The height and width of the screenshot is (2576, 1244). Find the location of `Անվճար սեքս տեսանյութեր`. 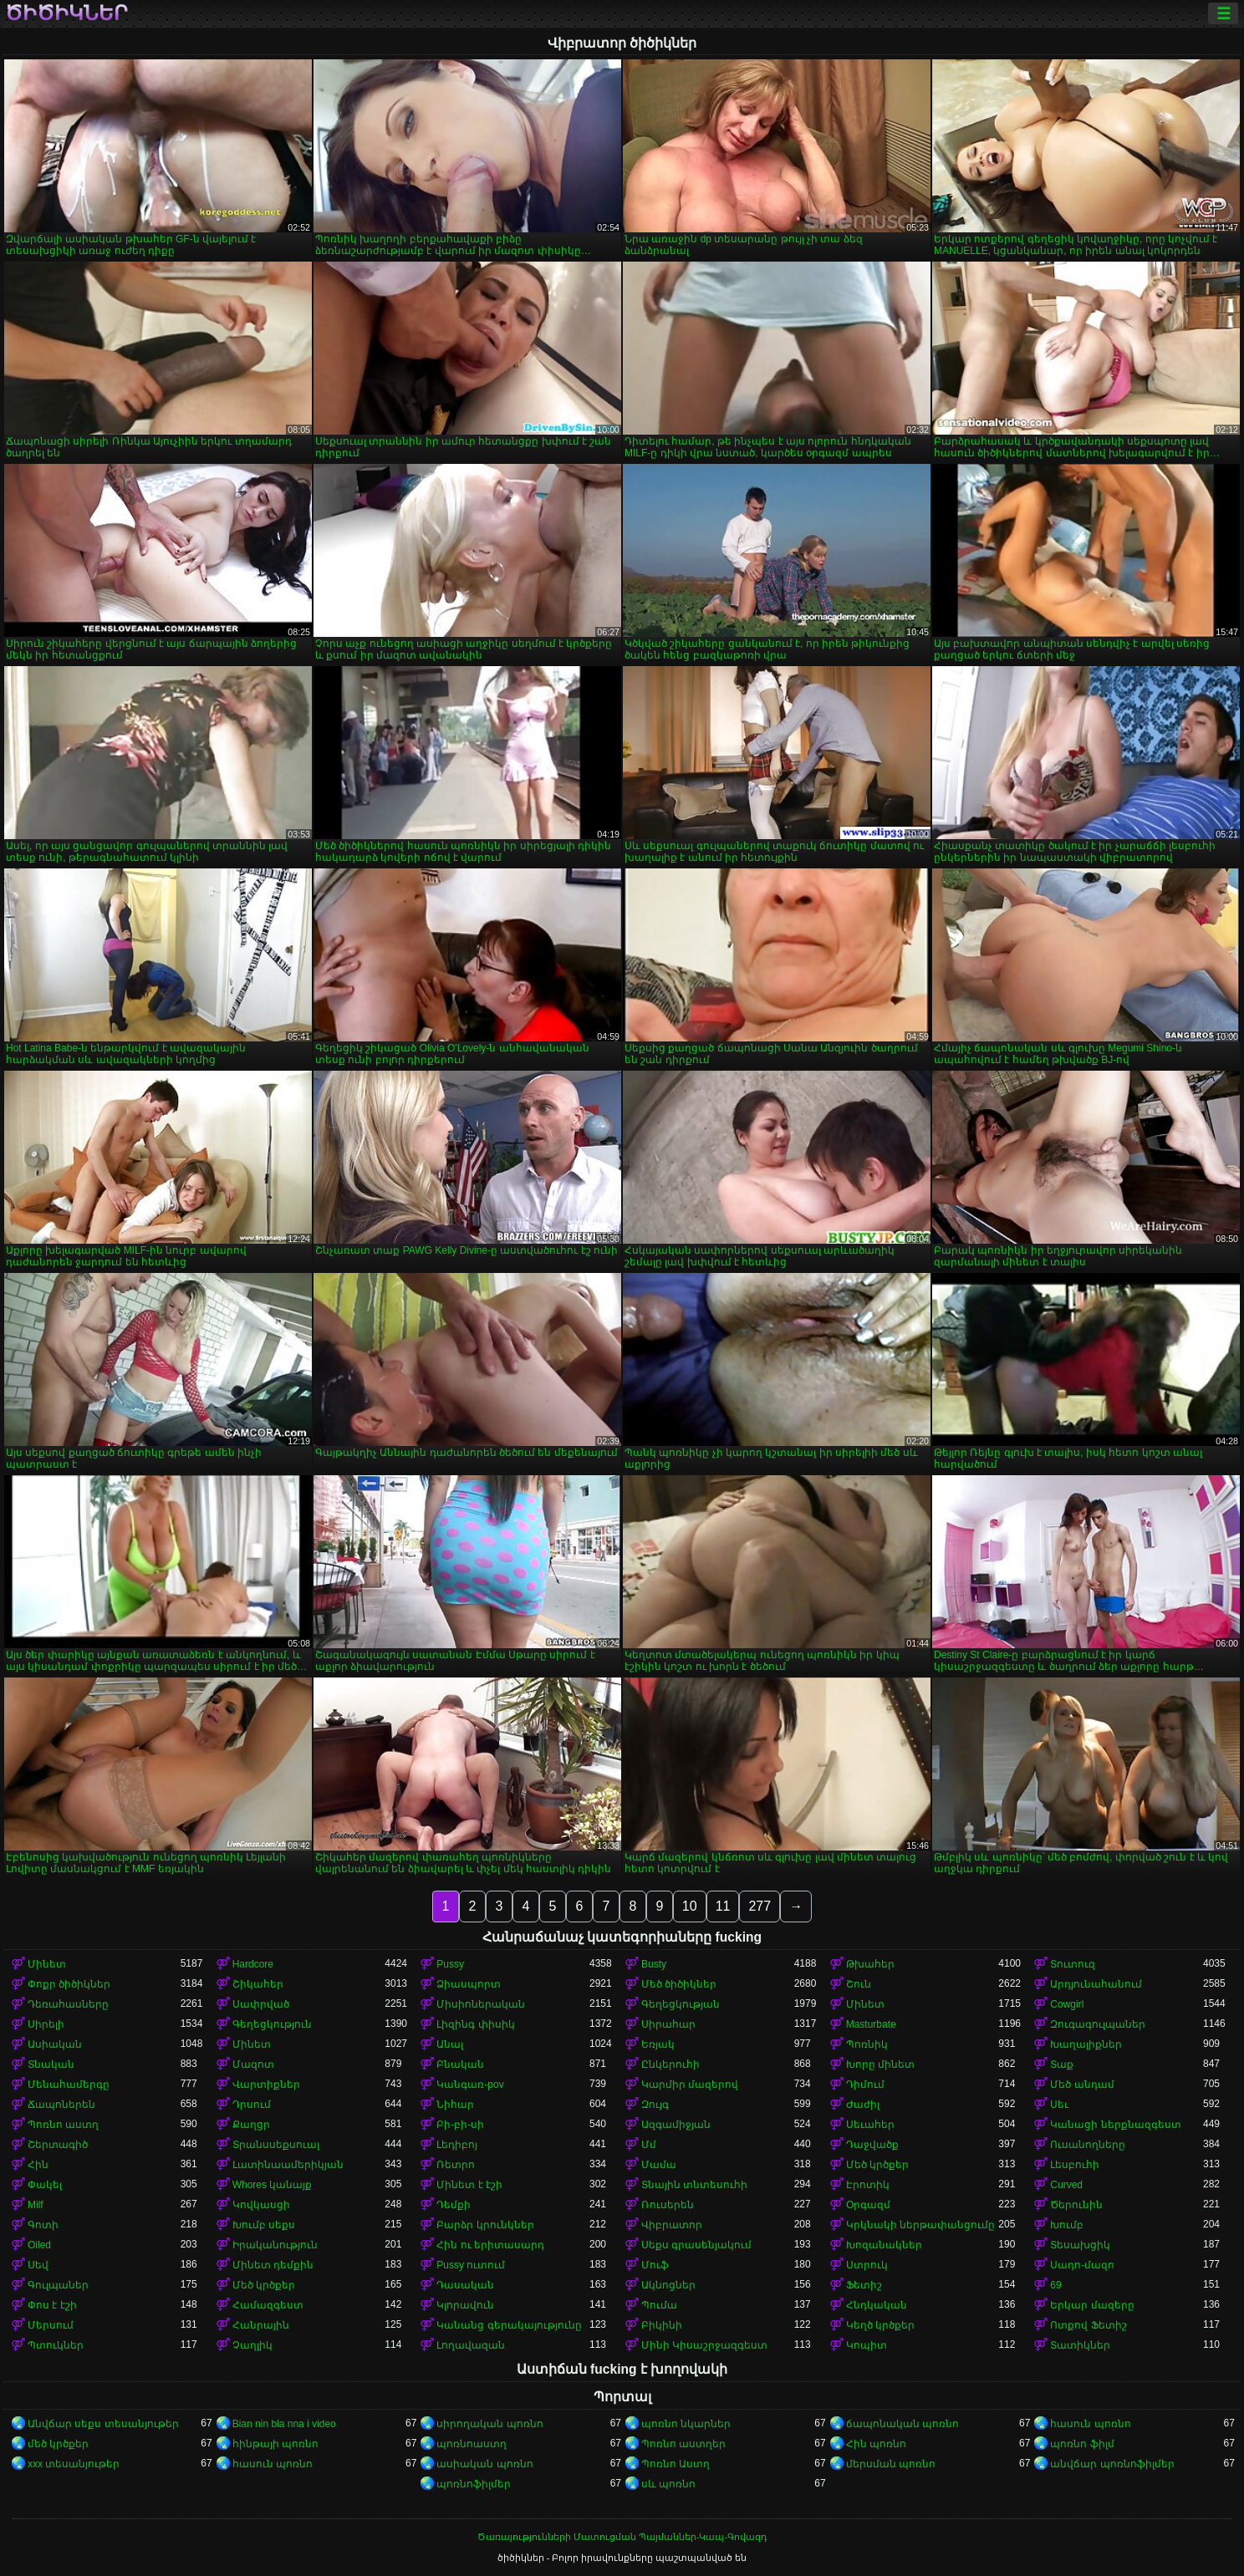

Անվճար սեքս տեսանյութեր is located at coordinates (103, 2424).